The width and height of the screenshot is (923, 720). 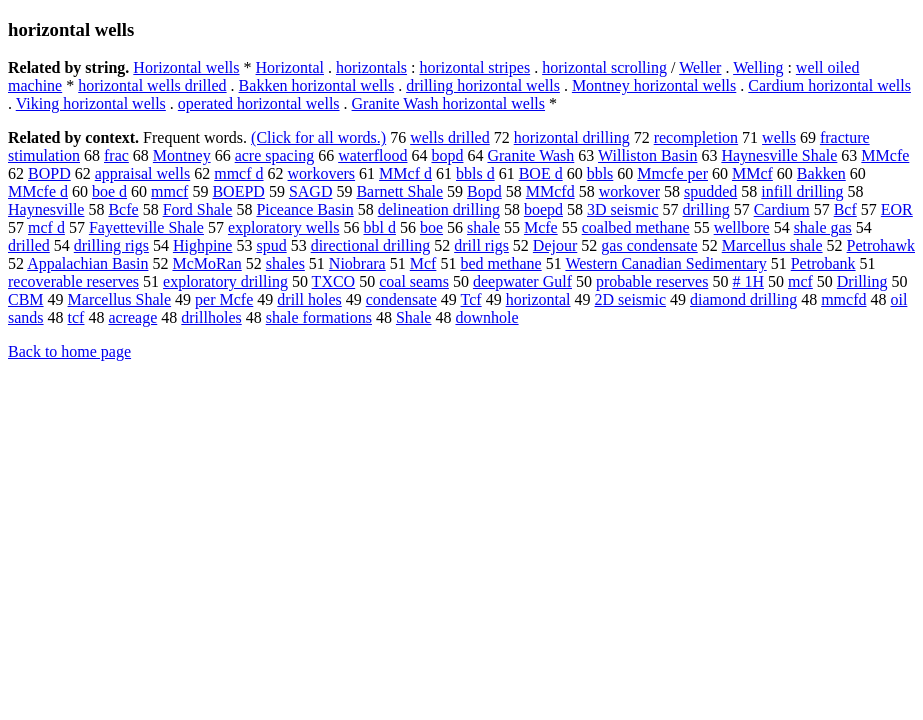 I want to click on (Click for all words.), so click(x=318, y=137).